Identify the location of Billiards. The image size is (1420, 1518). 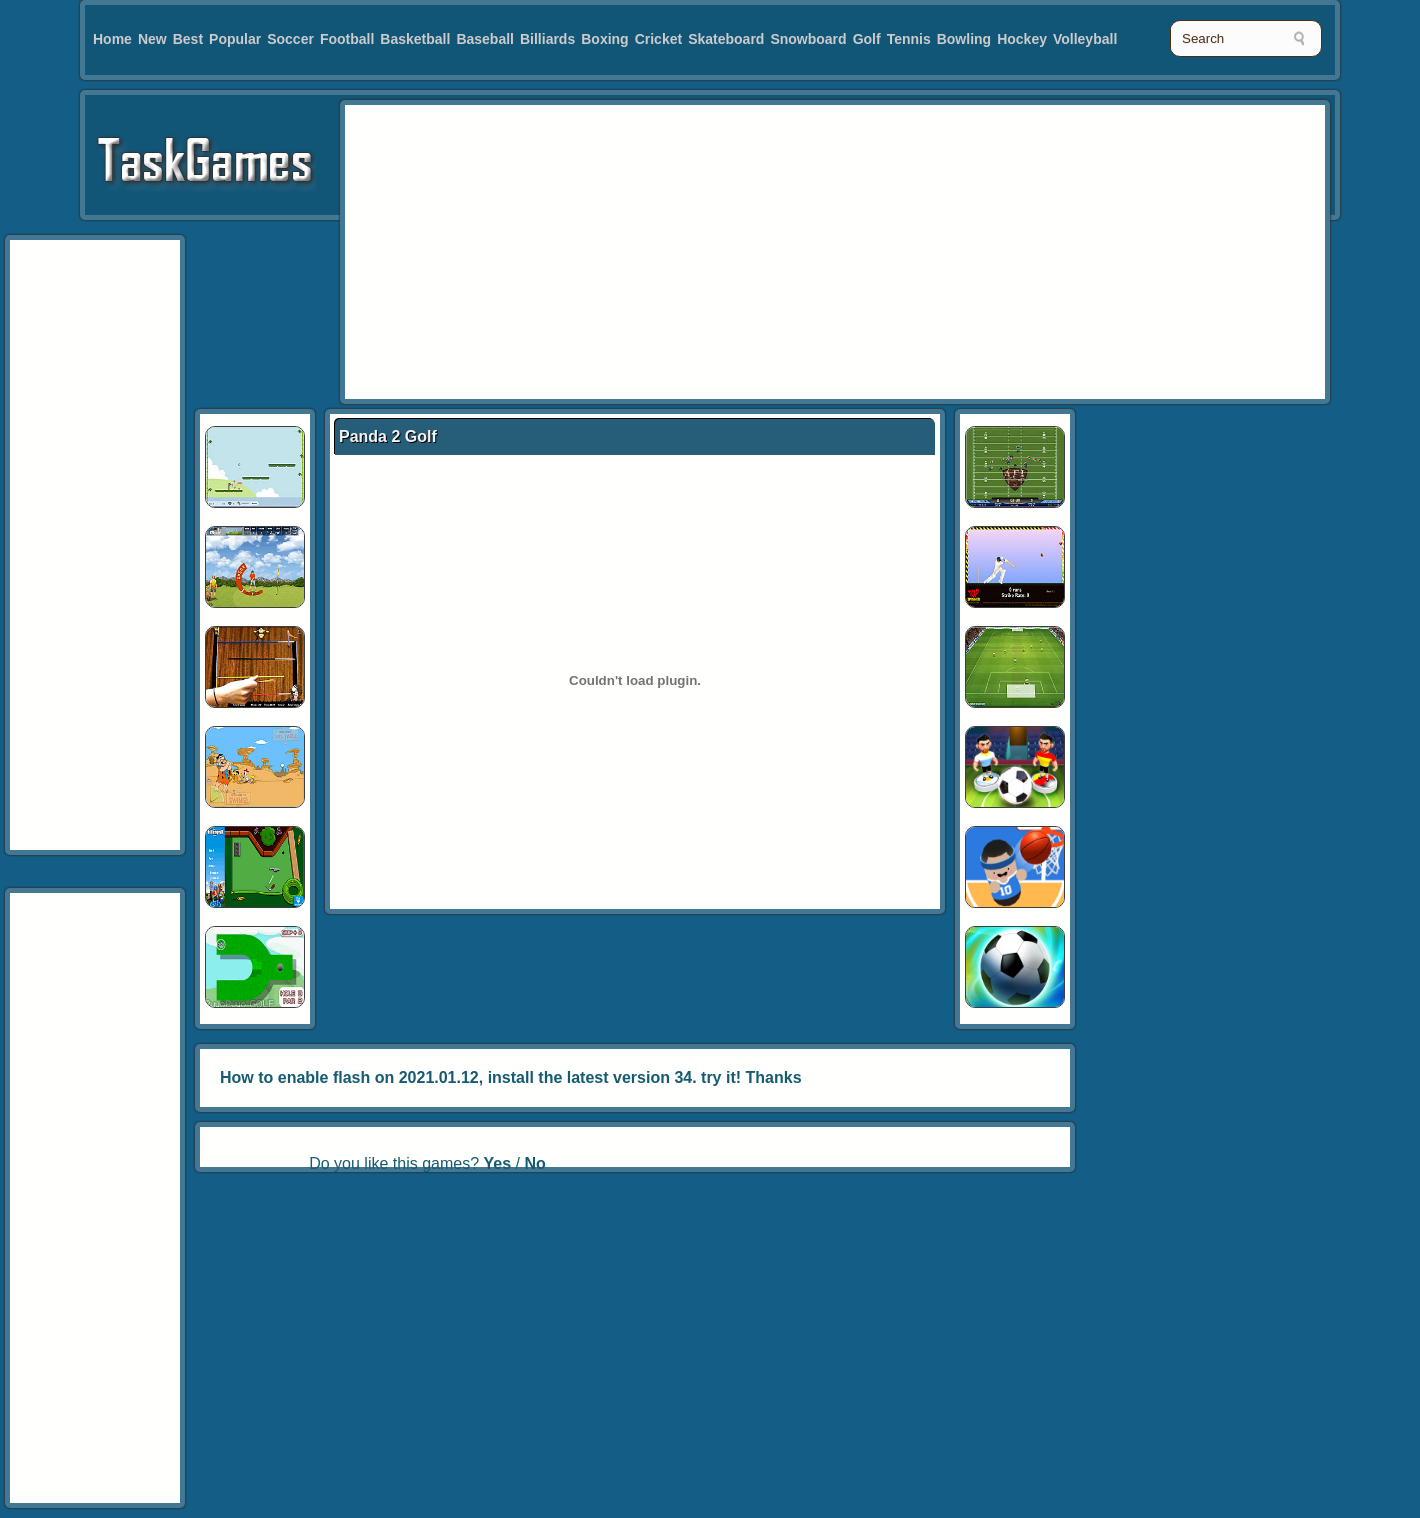
(547, 39).